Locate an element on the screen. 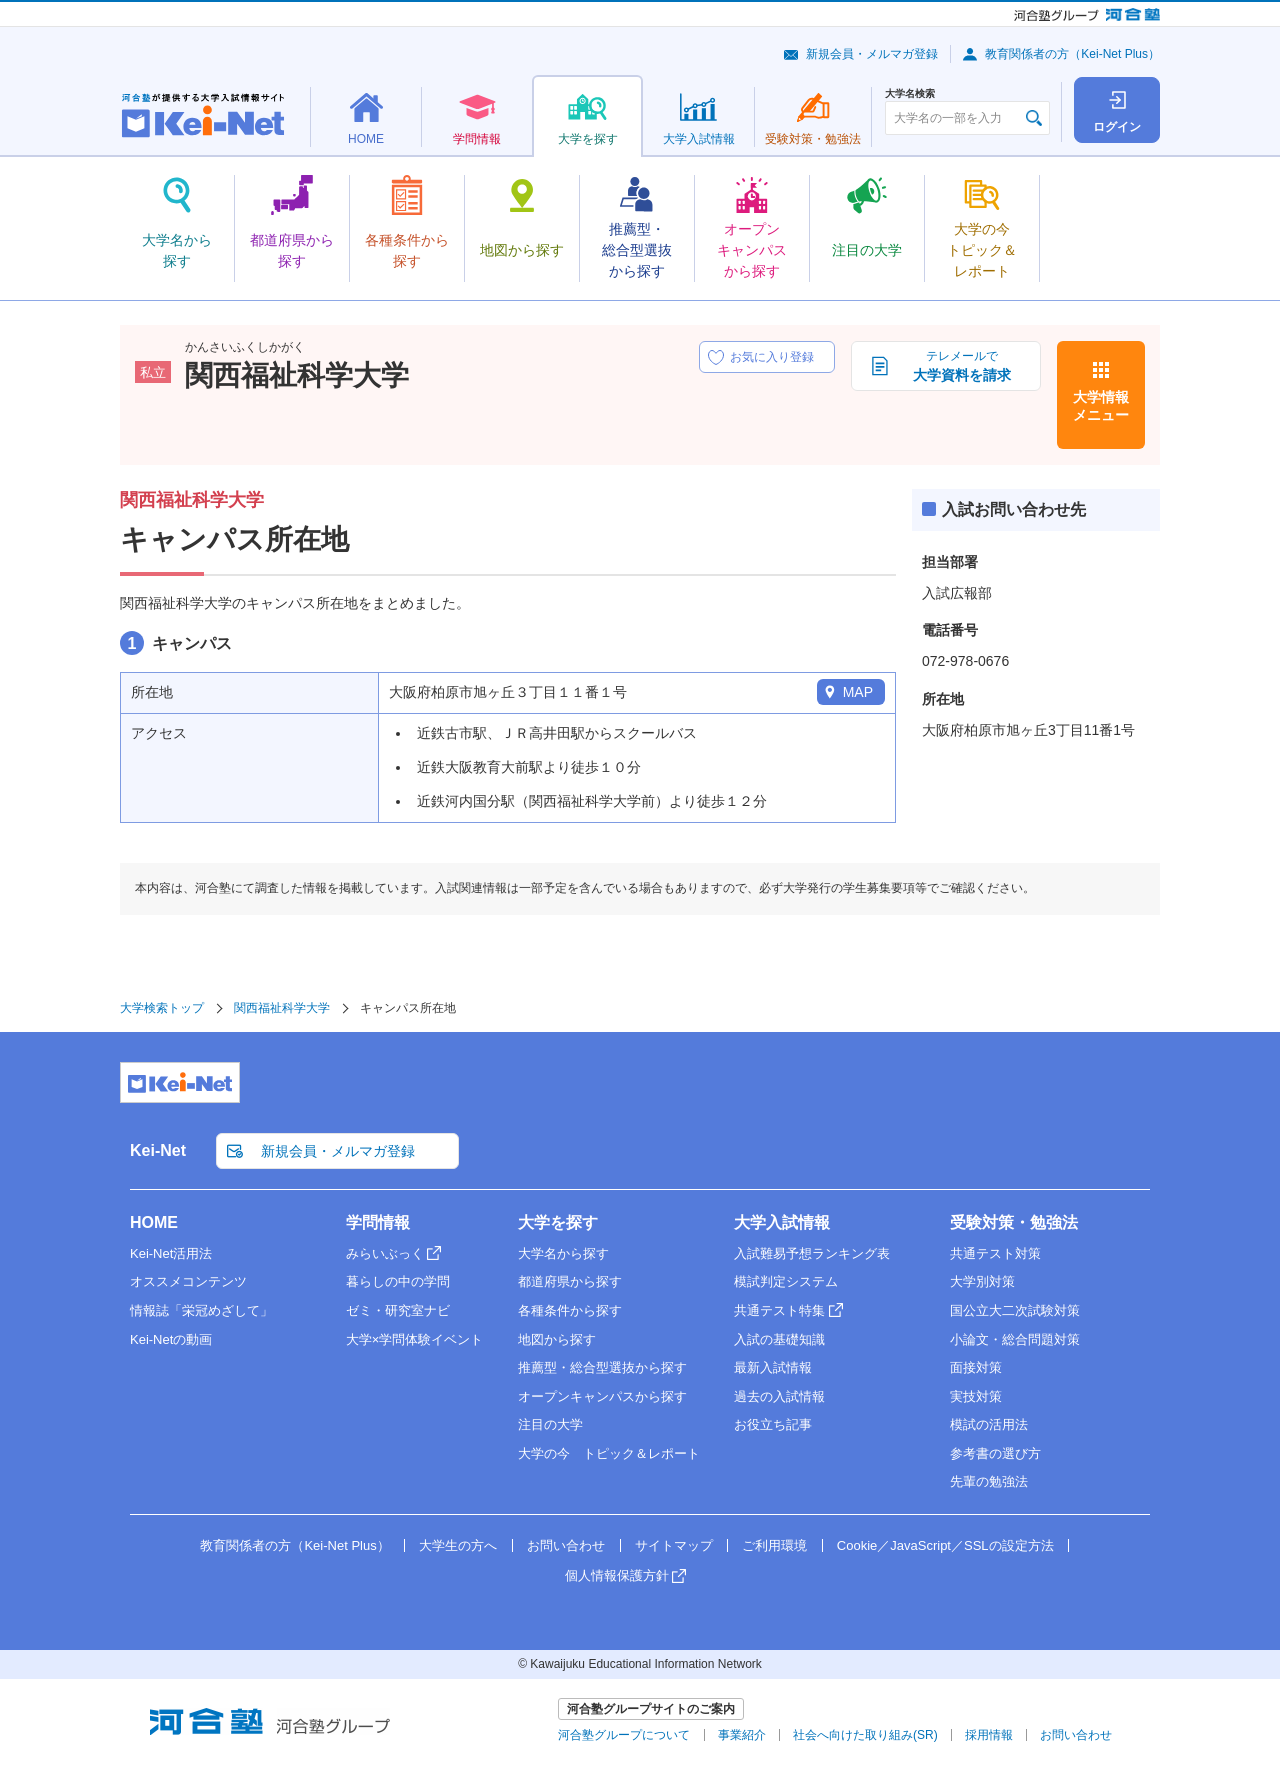 The height and width of the screenshot is (1766, 1280). 教育関係者の方（Kei-Net Plus） is located at coordinates (1072, 54).